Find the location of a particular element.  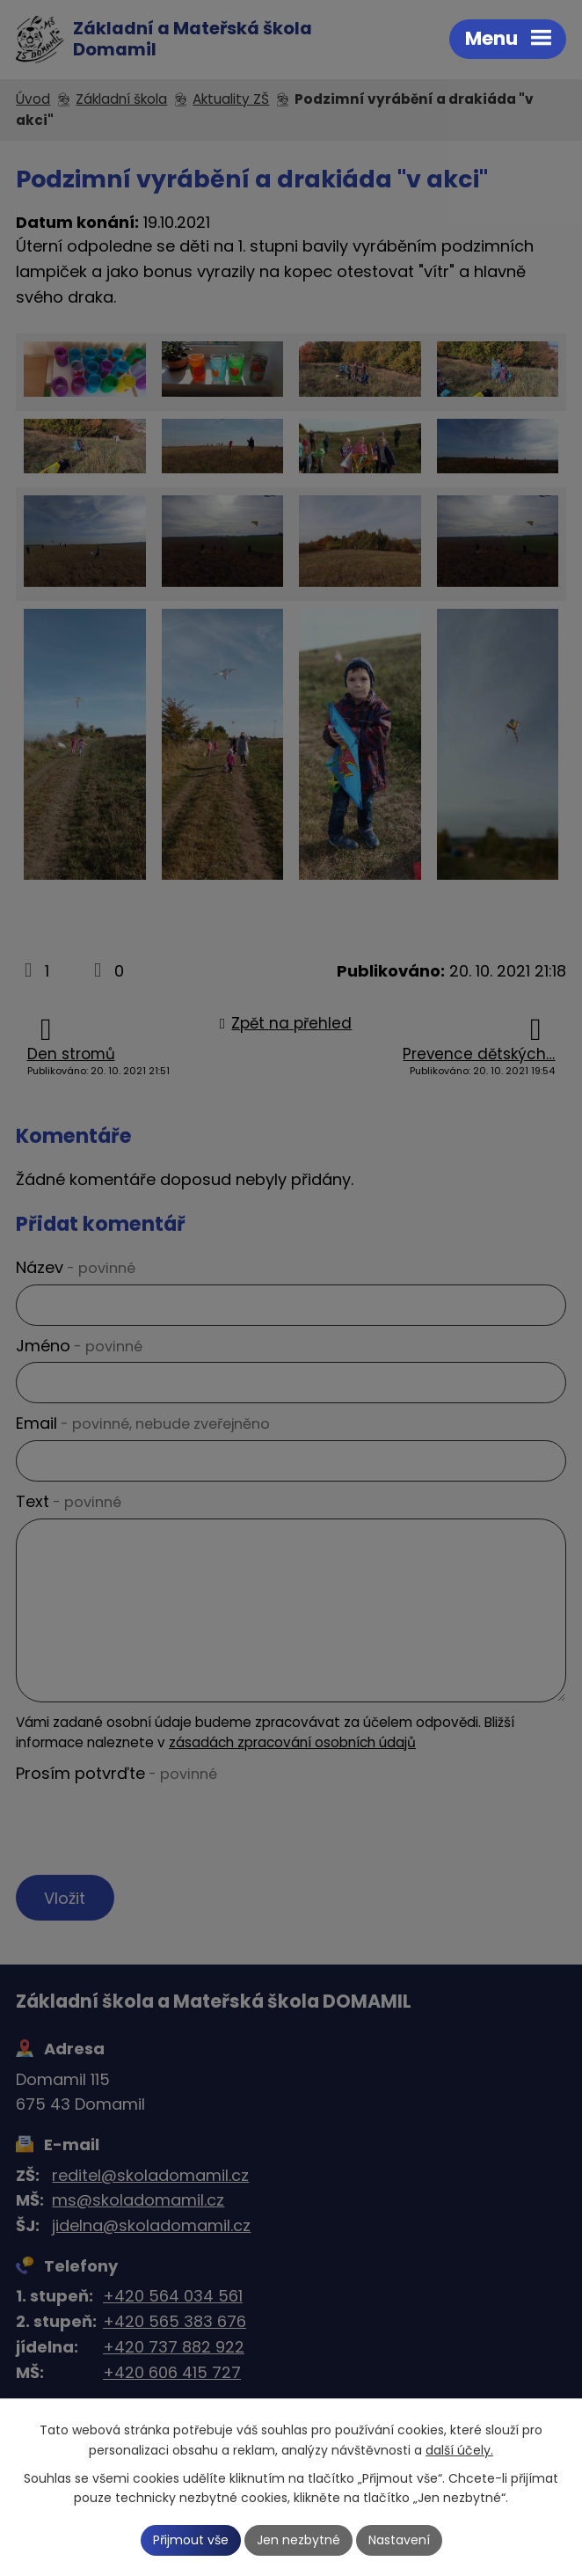

Nastavení is located at coordinates (399, 2540).